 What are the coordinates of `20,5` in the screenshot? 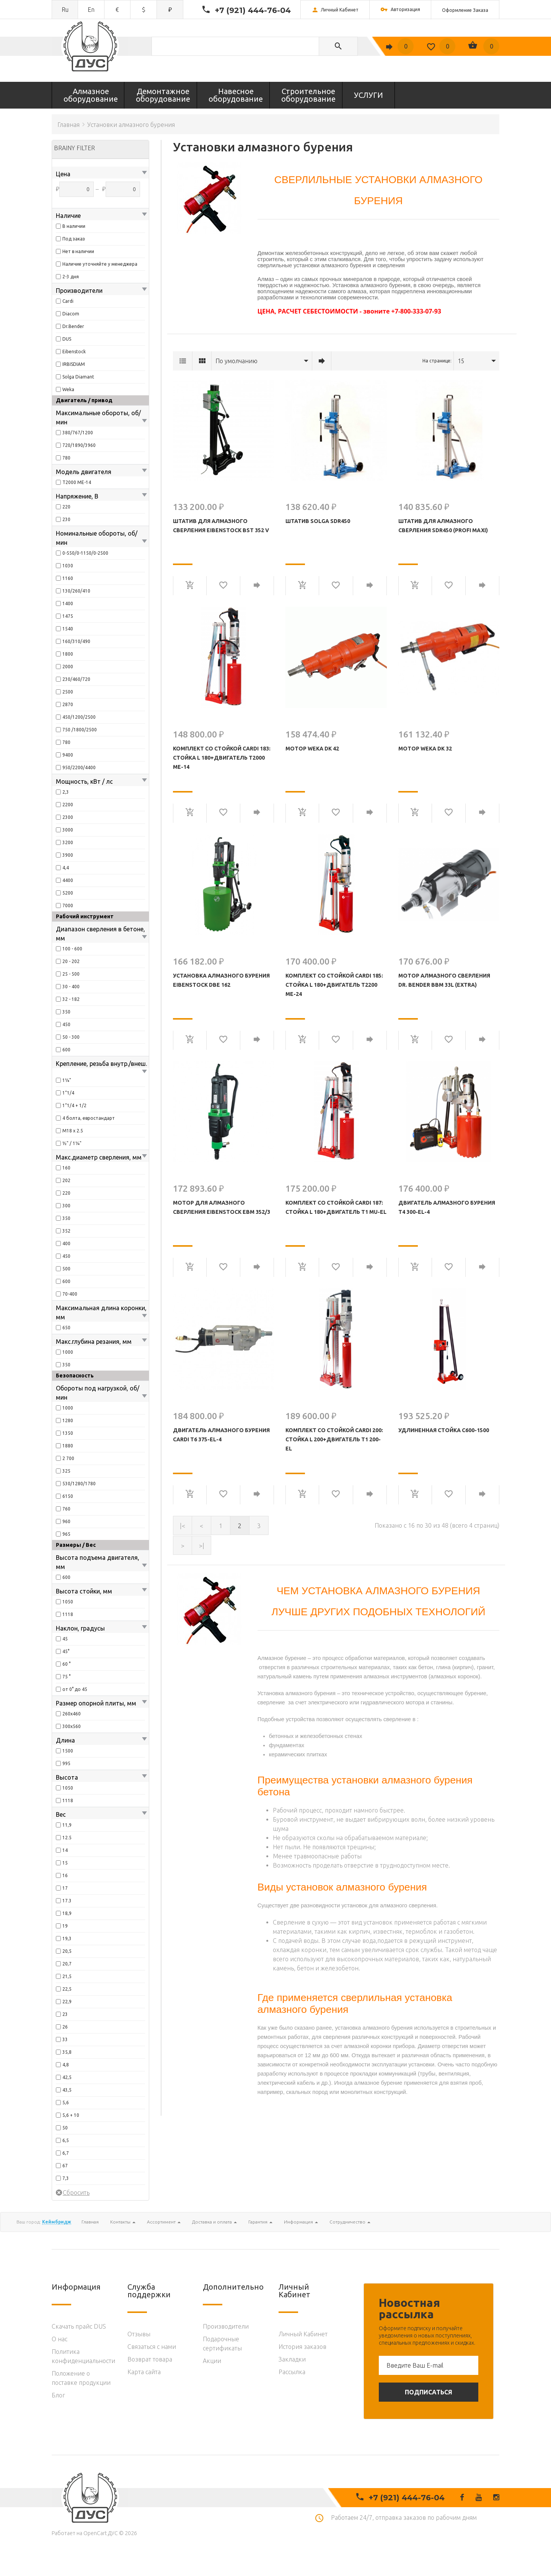 It's located at (67, 1951).